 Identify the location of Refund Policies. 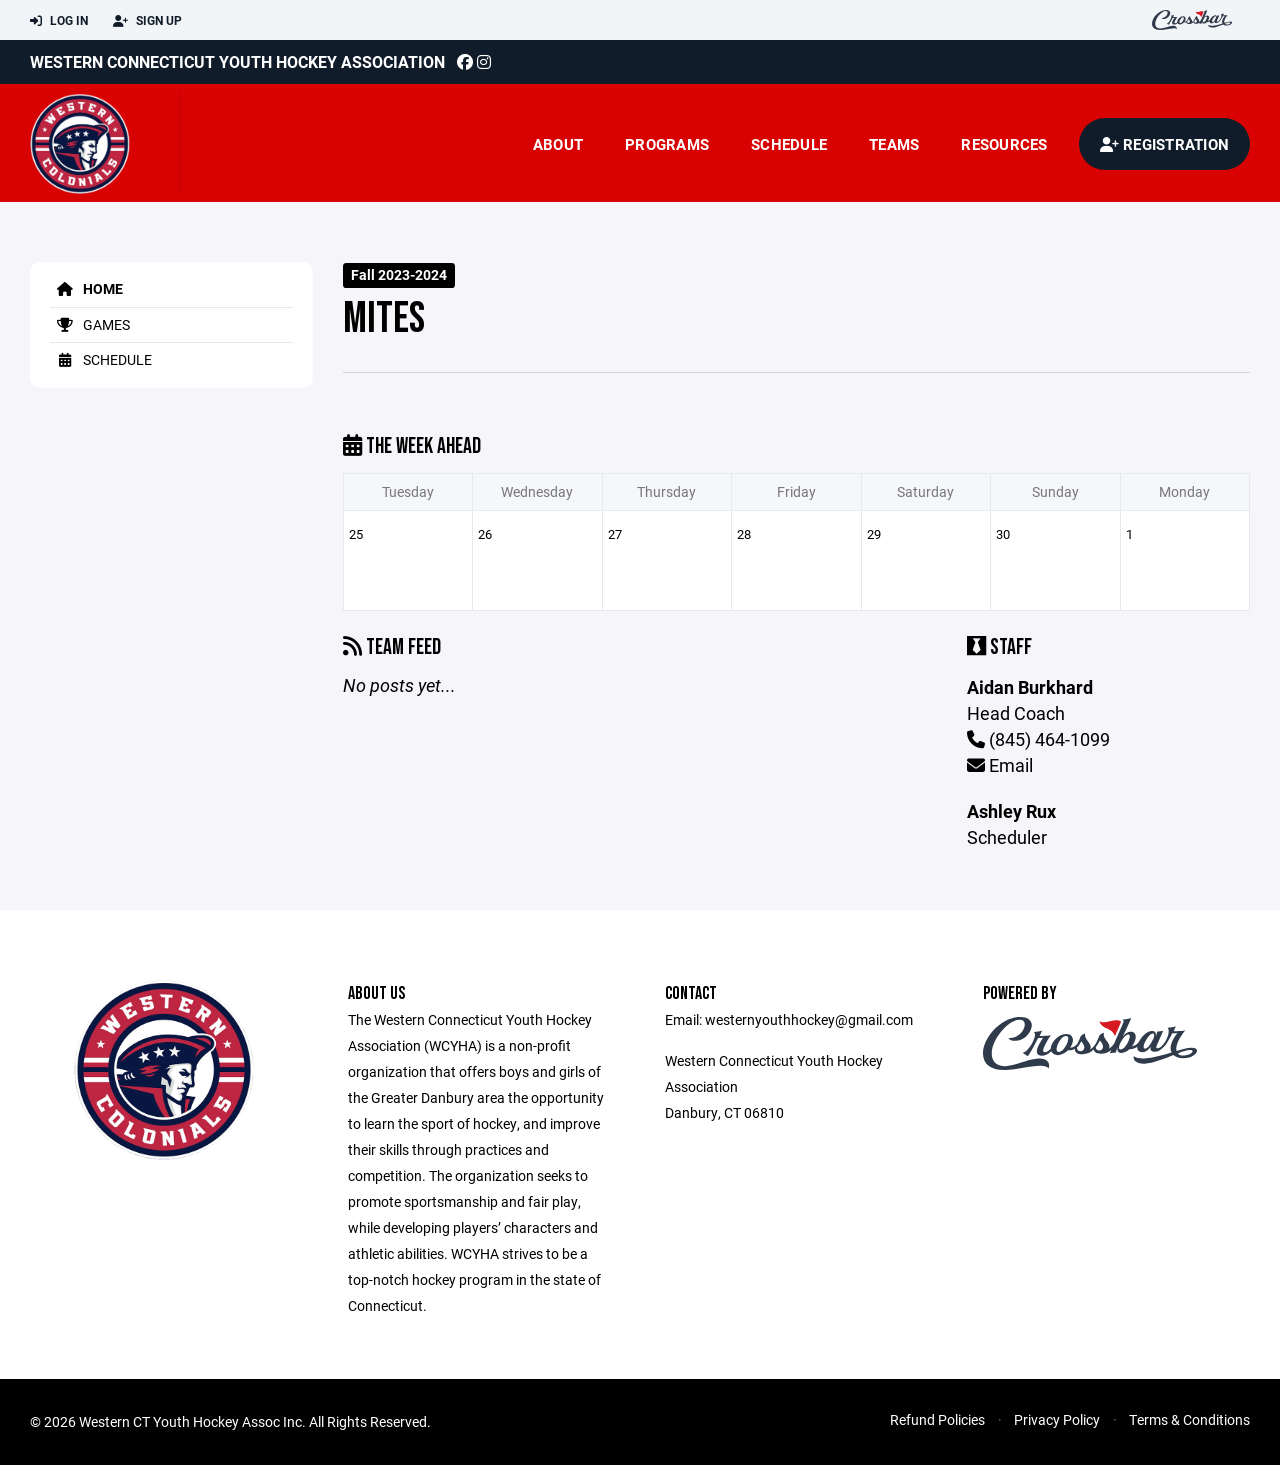
(937, 1419).